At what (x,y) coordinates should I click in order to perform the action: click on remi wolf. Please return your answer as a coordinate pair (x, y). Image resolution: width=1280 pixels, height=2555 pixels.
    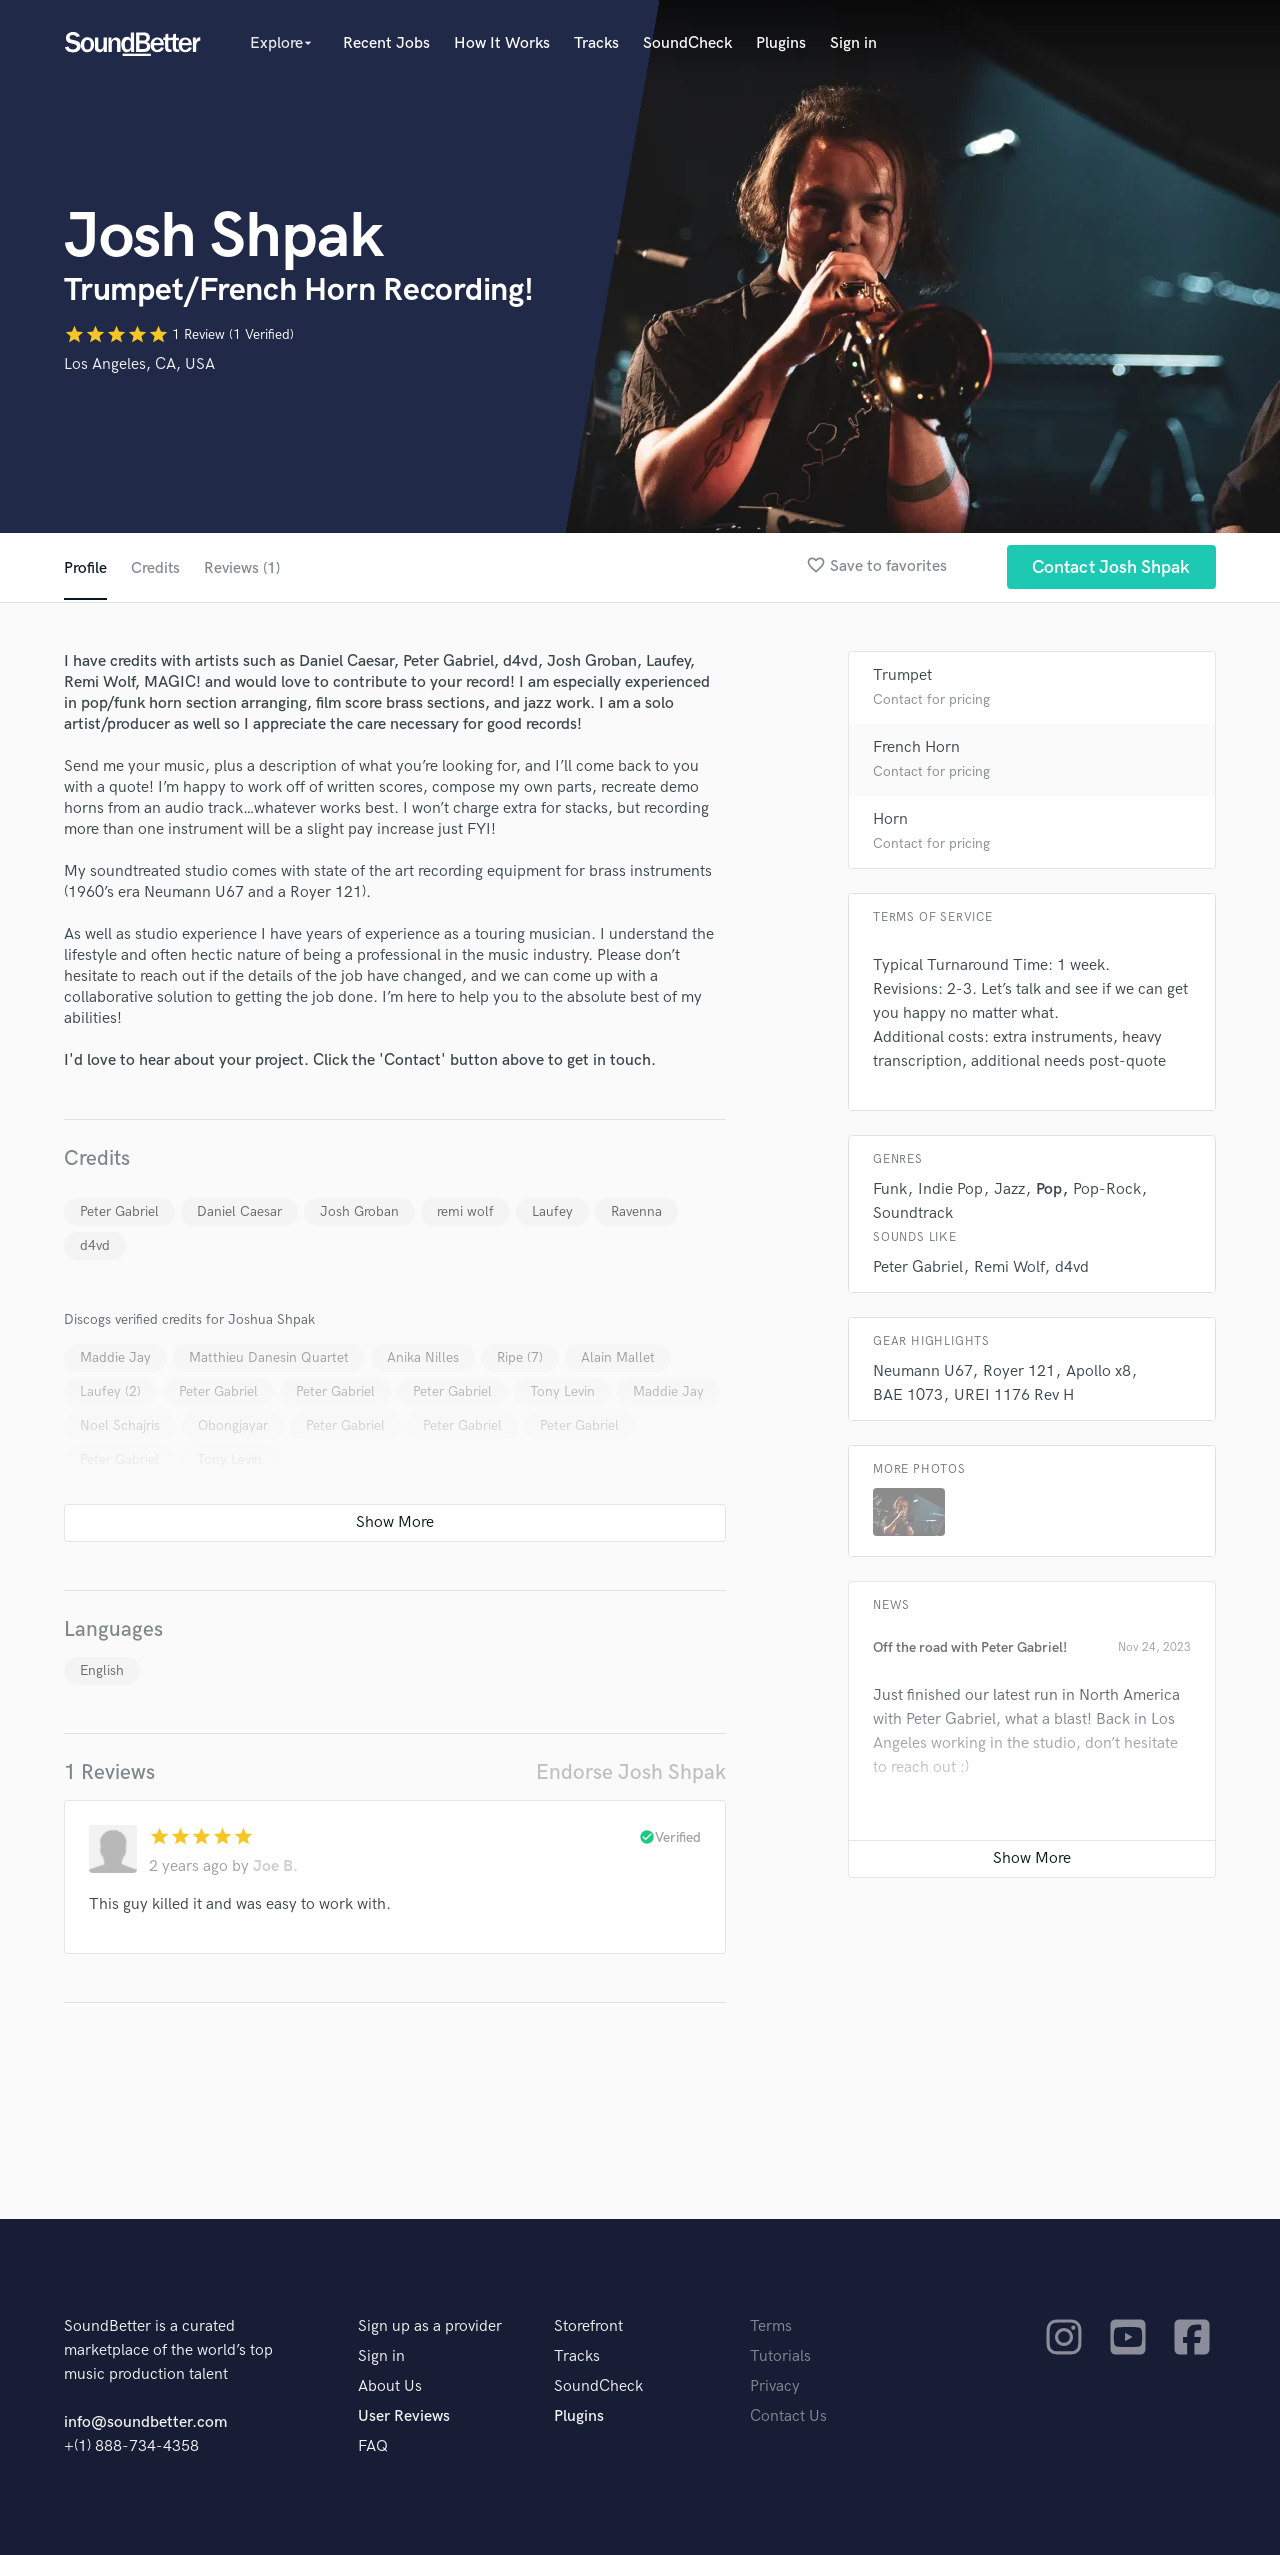
    Looking at the image, I should click on (465, 1211).